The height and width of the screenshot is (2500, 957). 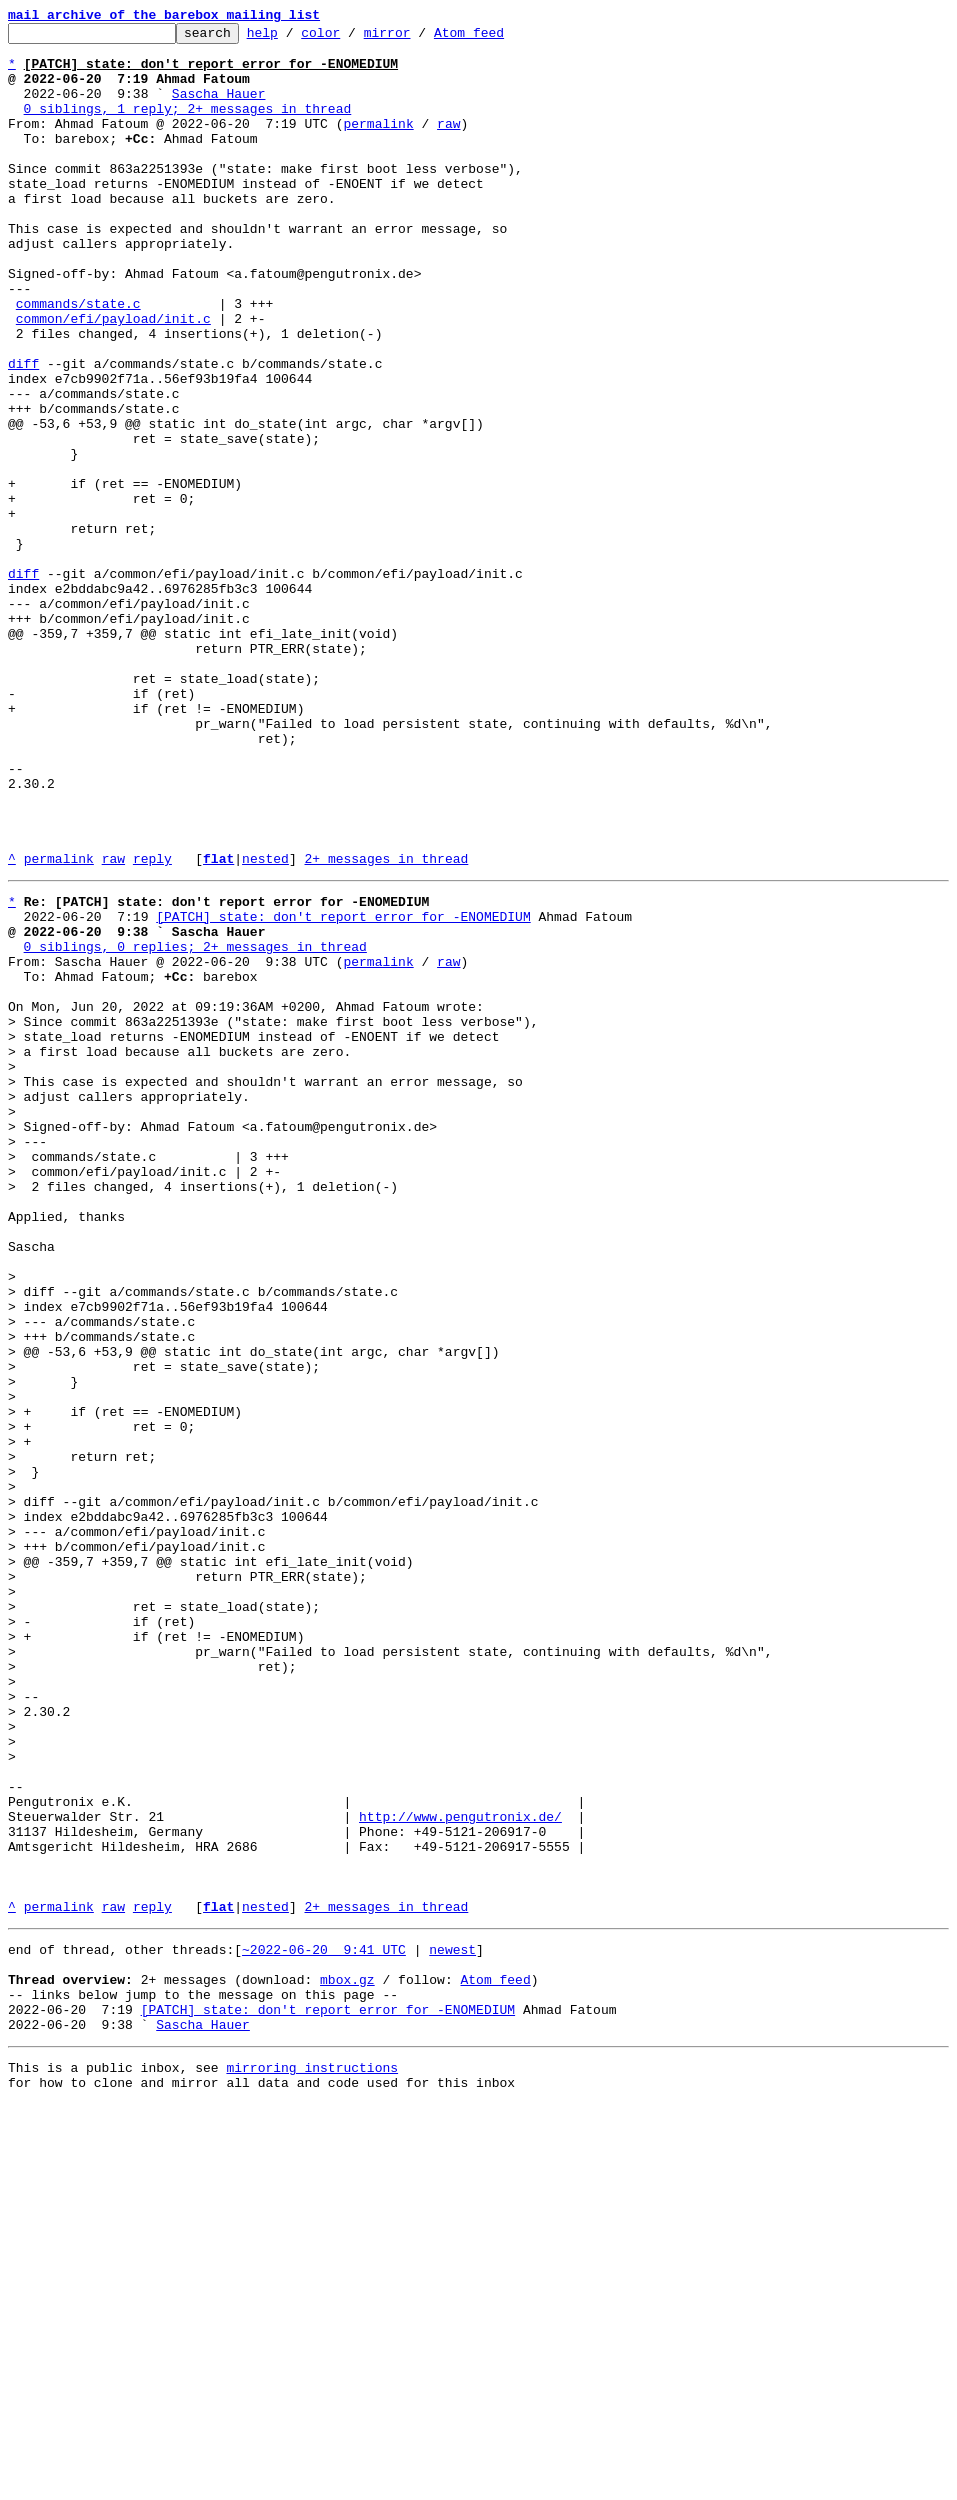 I want to click on help, so click(x=293, y=38).